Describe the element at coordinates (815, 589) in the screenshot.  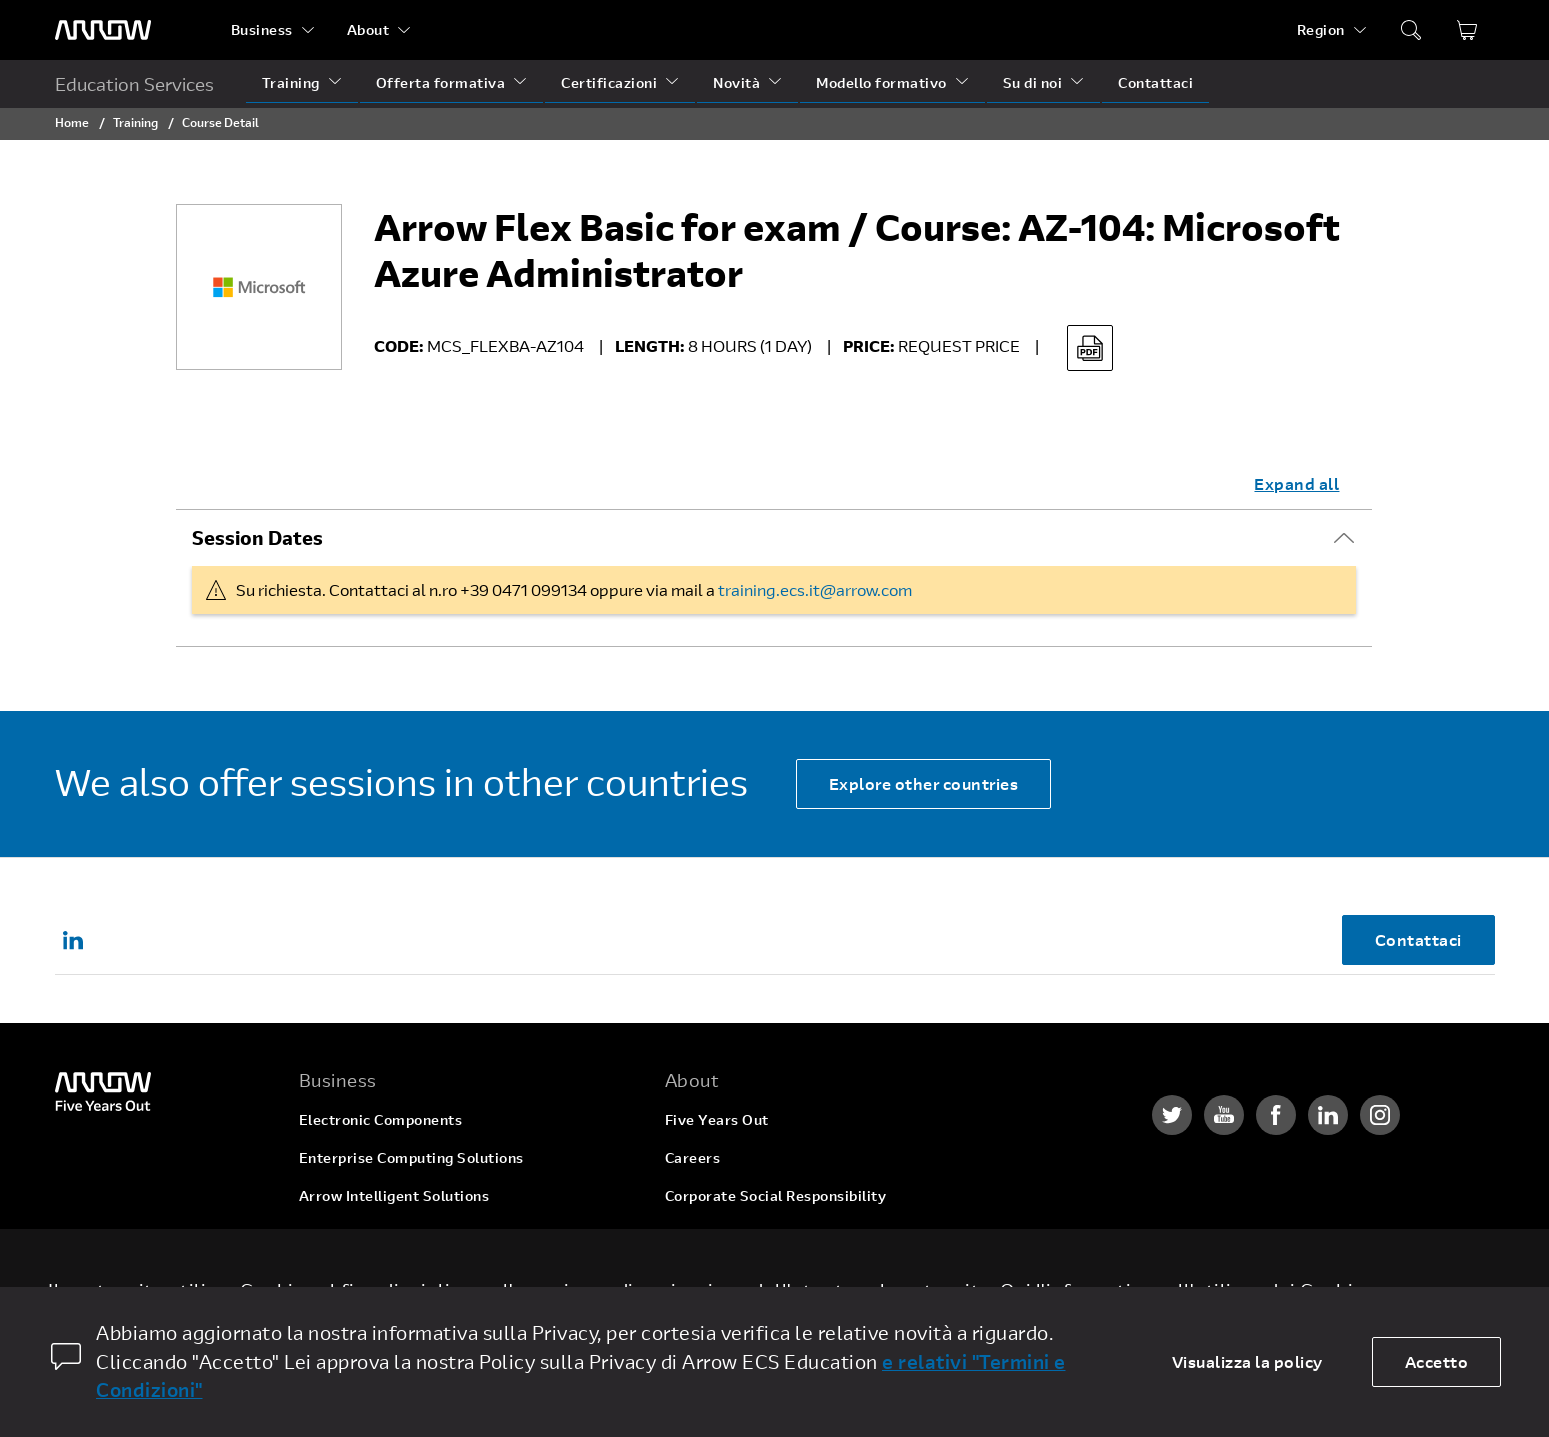
I see `training.ecs.it@arrow.com` at that location.